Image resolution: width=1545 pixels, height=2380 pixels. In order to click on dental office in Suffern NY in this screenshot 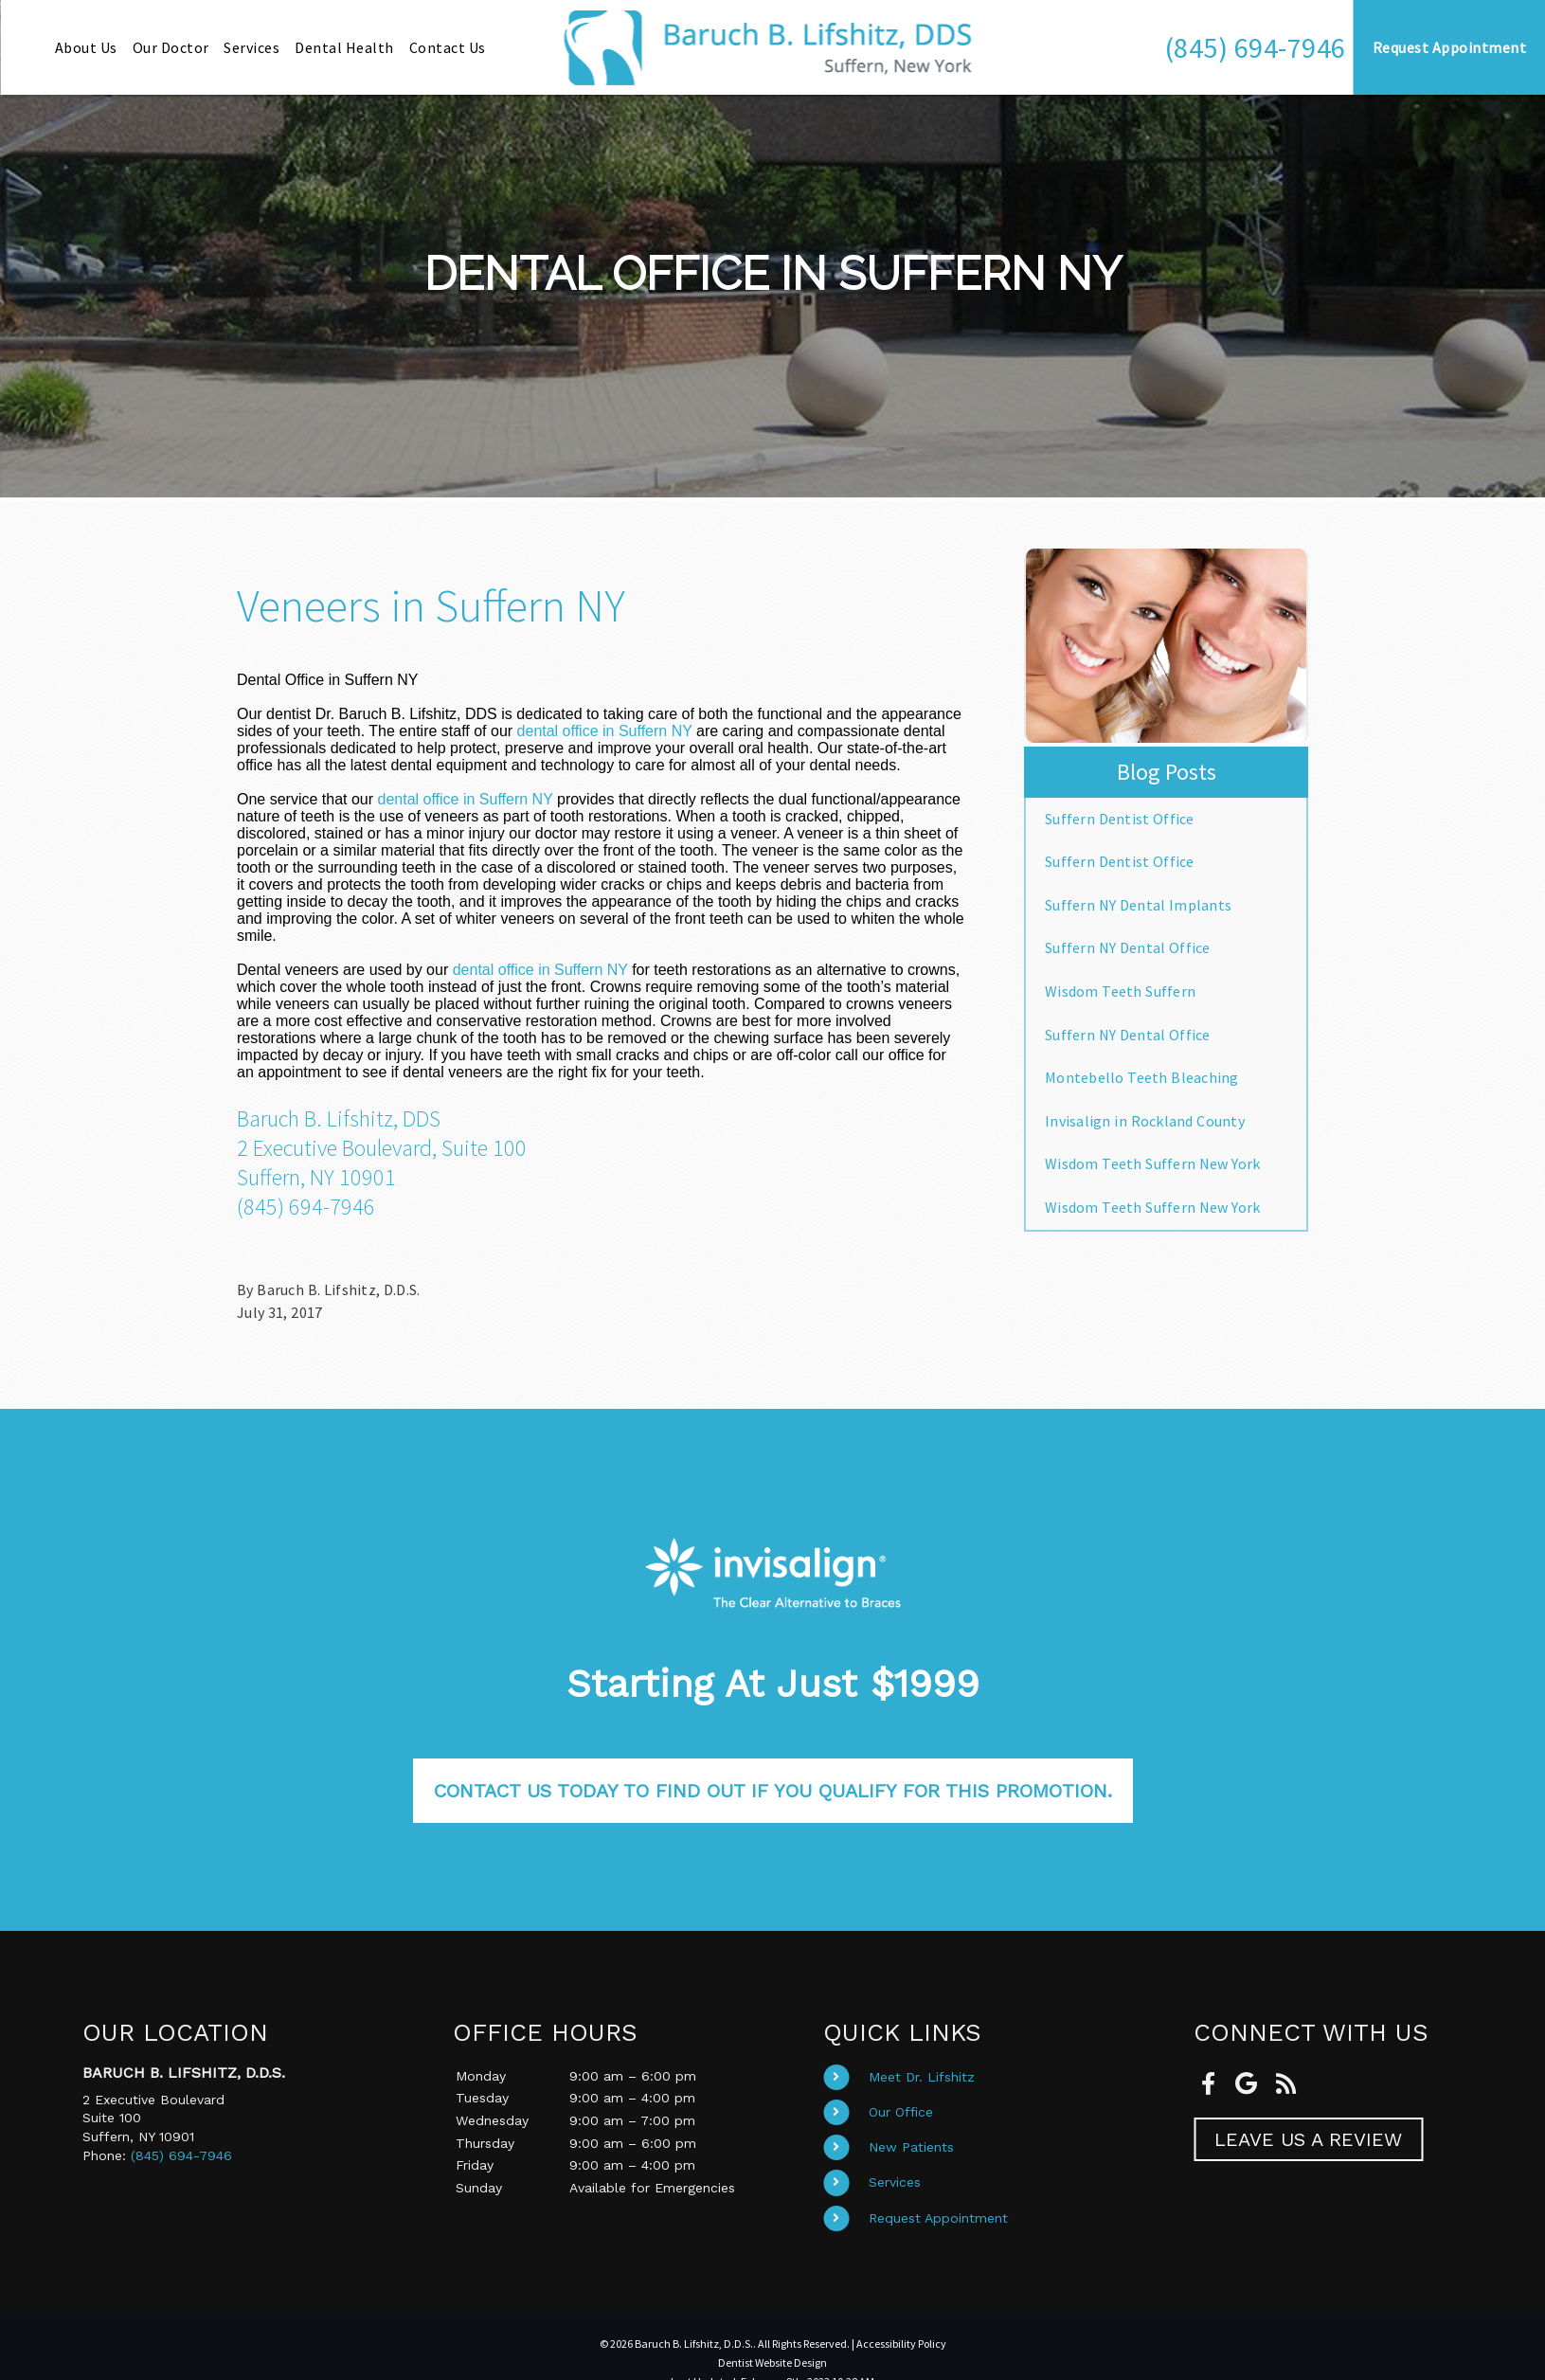, I will do `click(604, 731)`.